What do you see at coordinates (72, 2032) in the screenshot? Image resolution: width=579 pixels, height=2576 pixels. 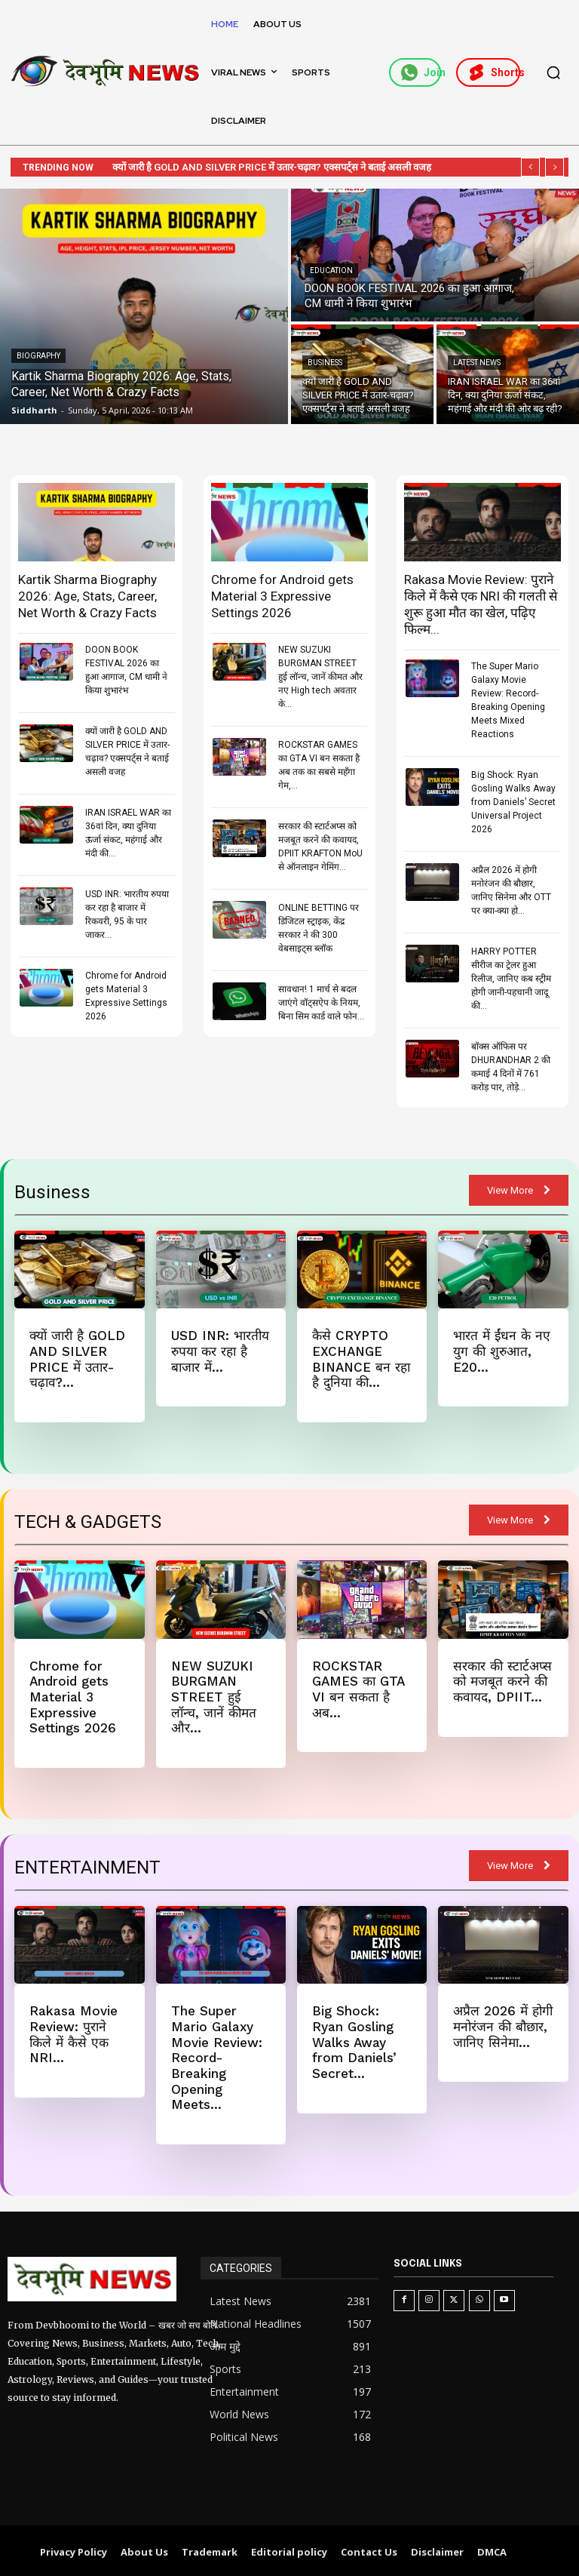 I see `Rakasa Movie Review: पुराने किले में कैसे एक NRI...` at bounding box center [72, 2032].